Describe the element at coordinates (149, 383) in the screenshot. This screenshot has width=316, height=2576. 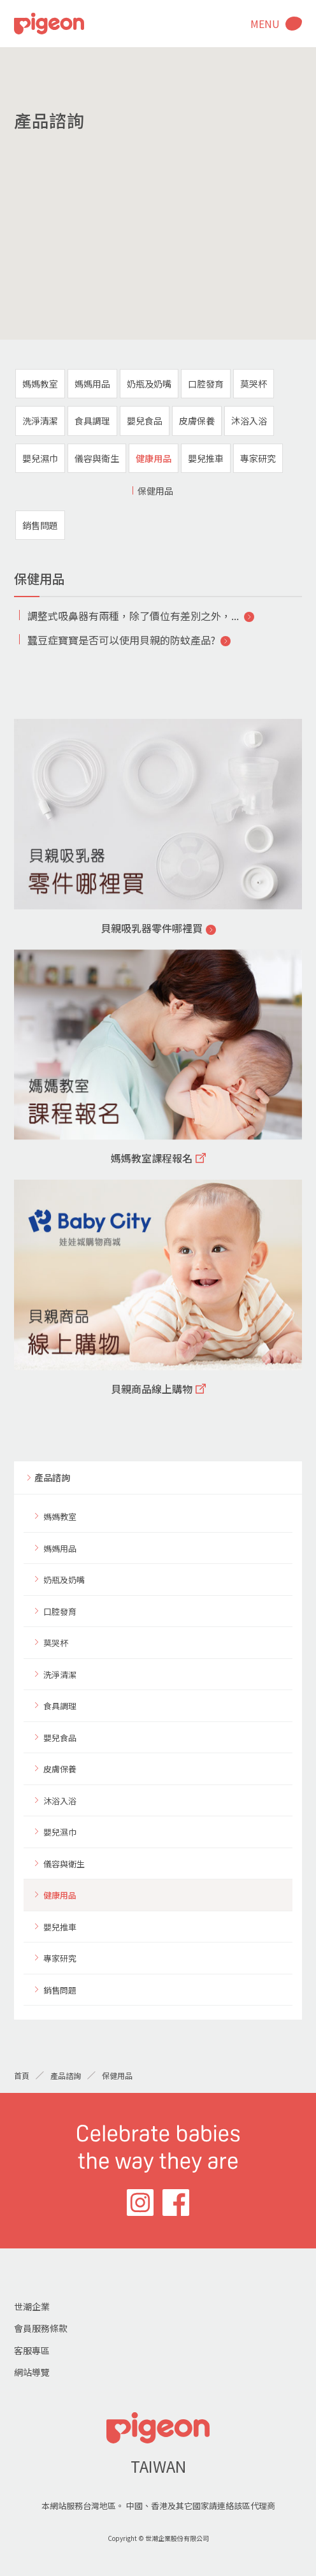
I see `奶瓶及奶嘴` at that location.